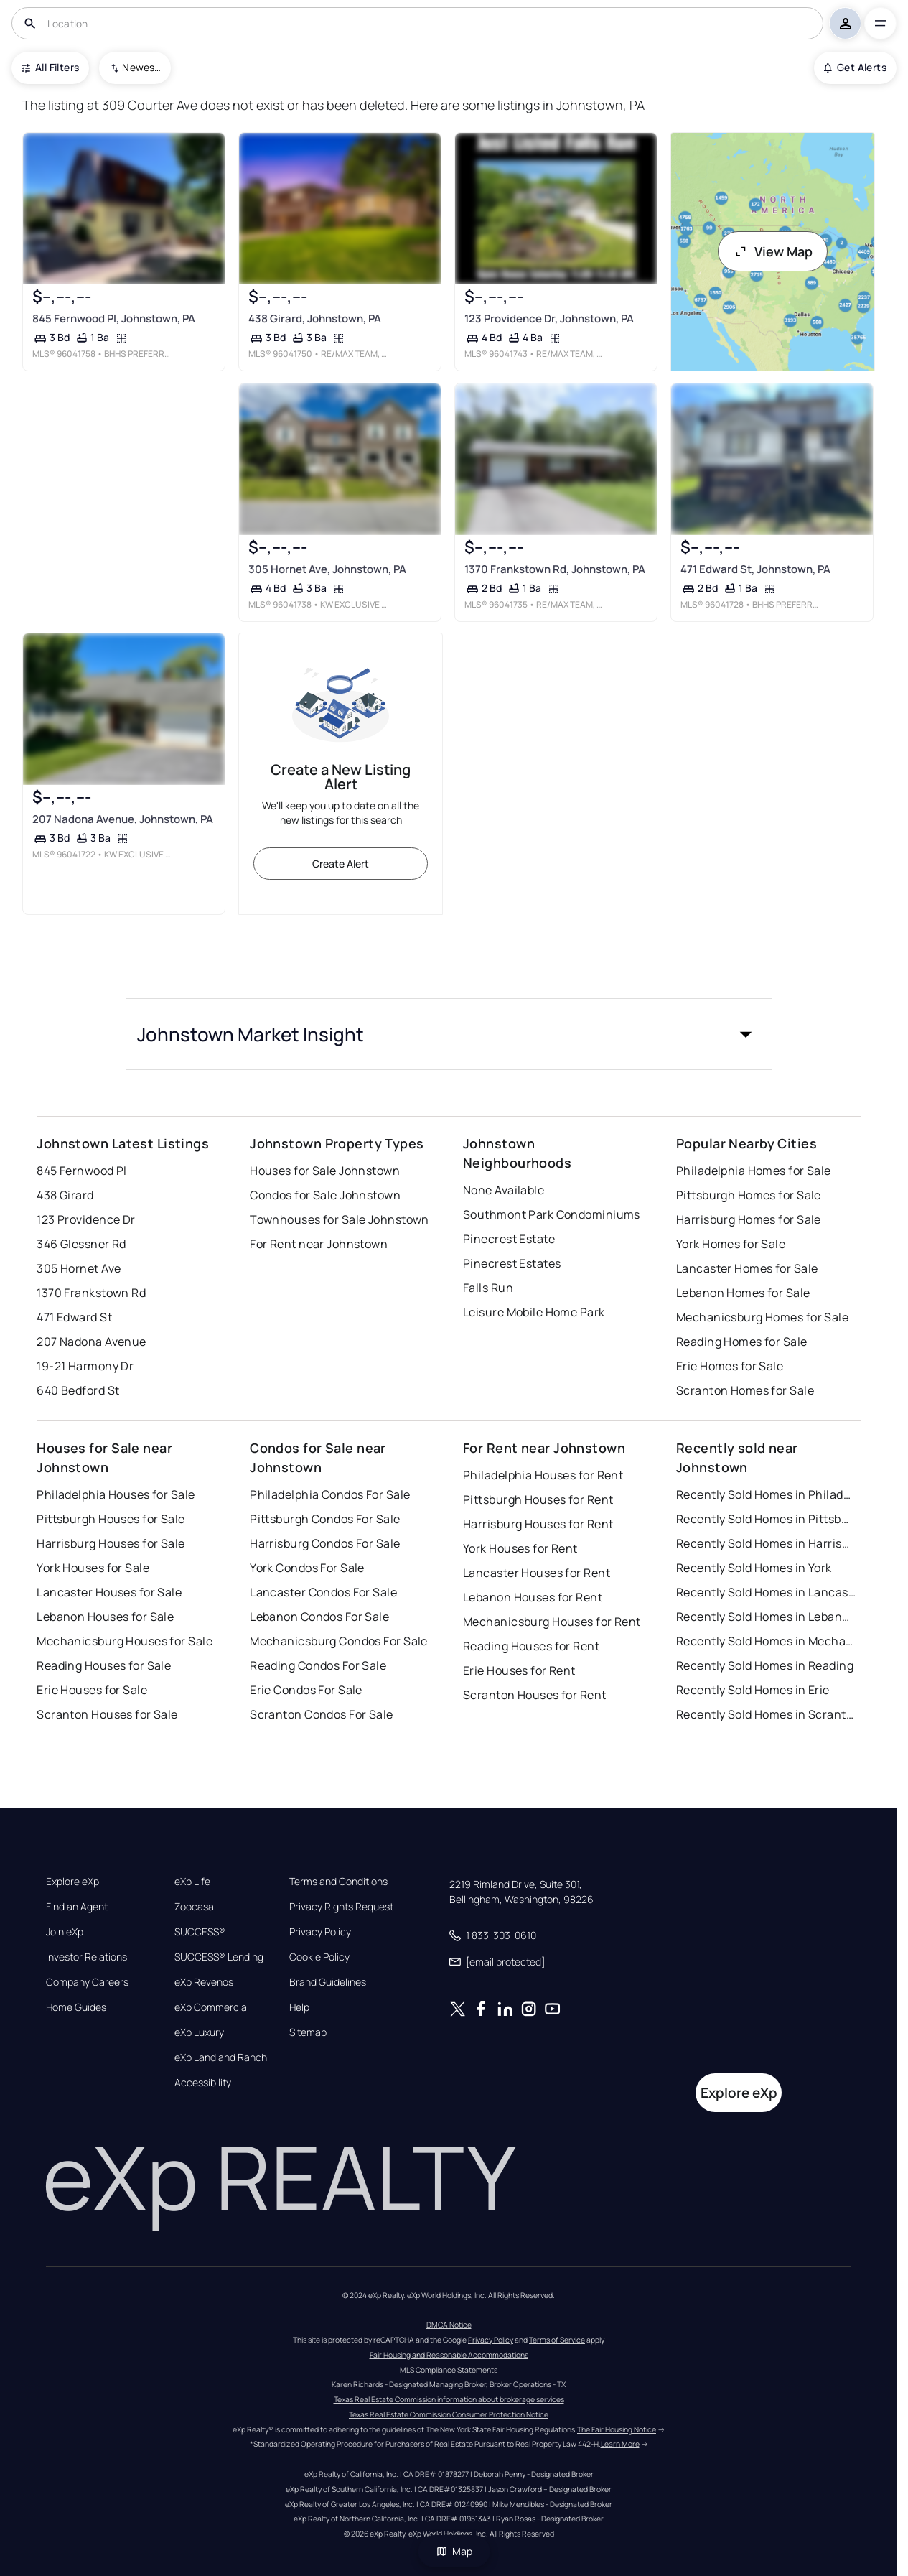 Image resolution: width=908 pixels, height=2576 pixels. Describe the element at coordinates (91, 1293) in the screenshot. I see `1370 Frankstown Rd` at that location.